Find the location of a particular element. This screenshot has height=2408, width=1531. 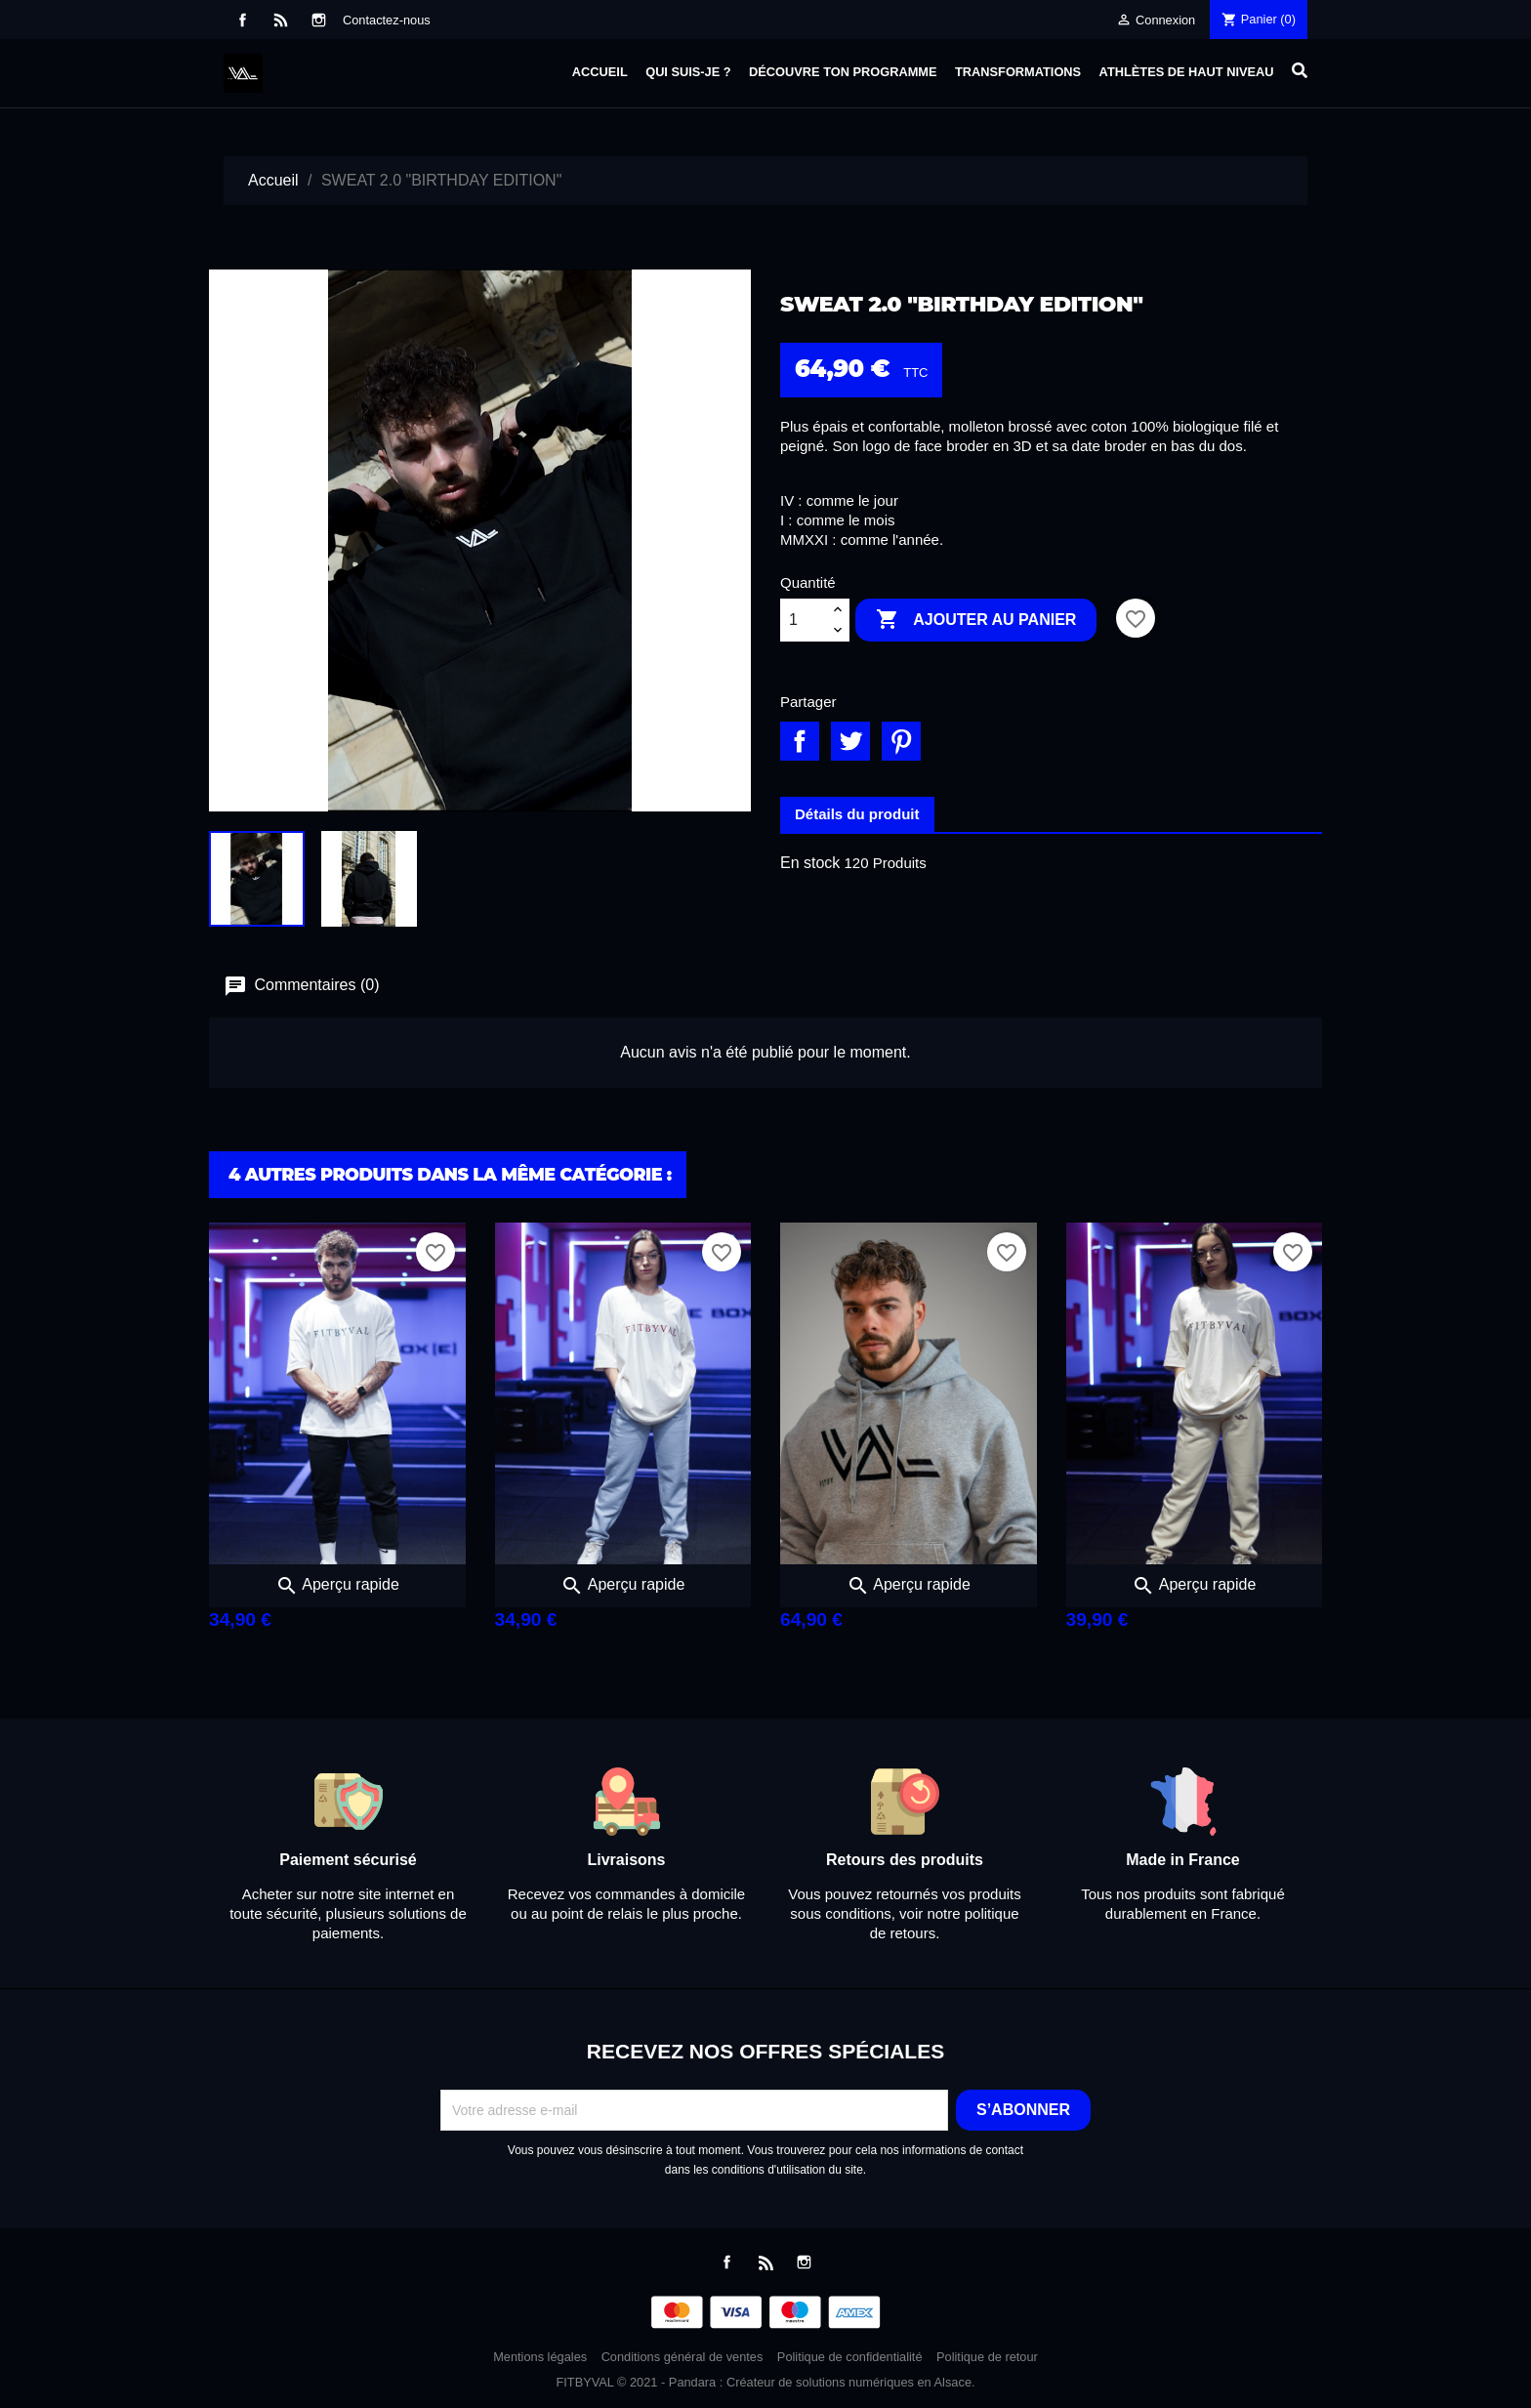

Pinterest is located at coordinates (901, 741).